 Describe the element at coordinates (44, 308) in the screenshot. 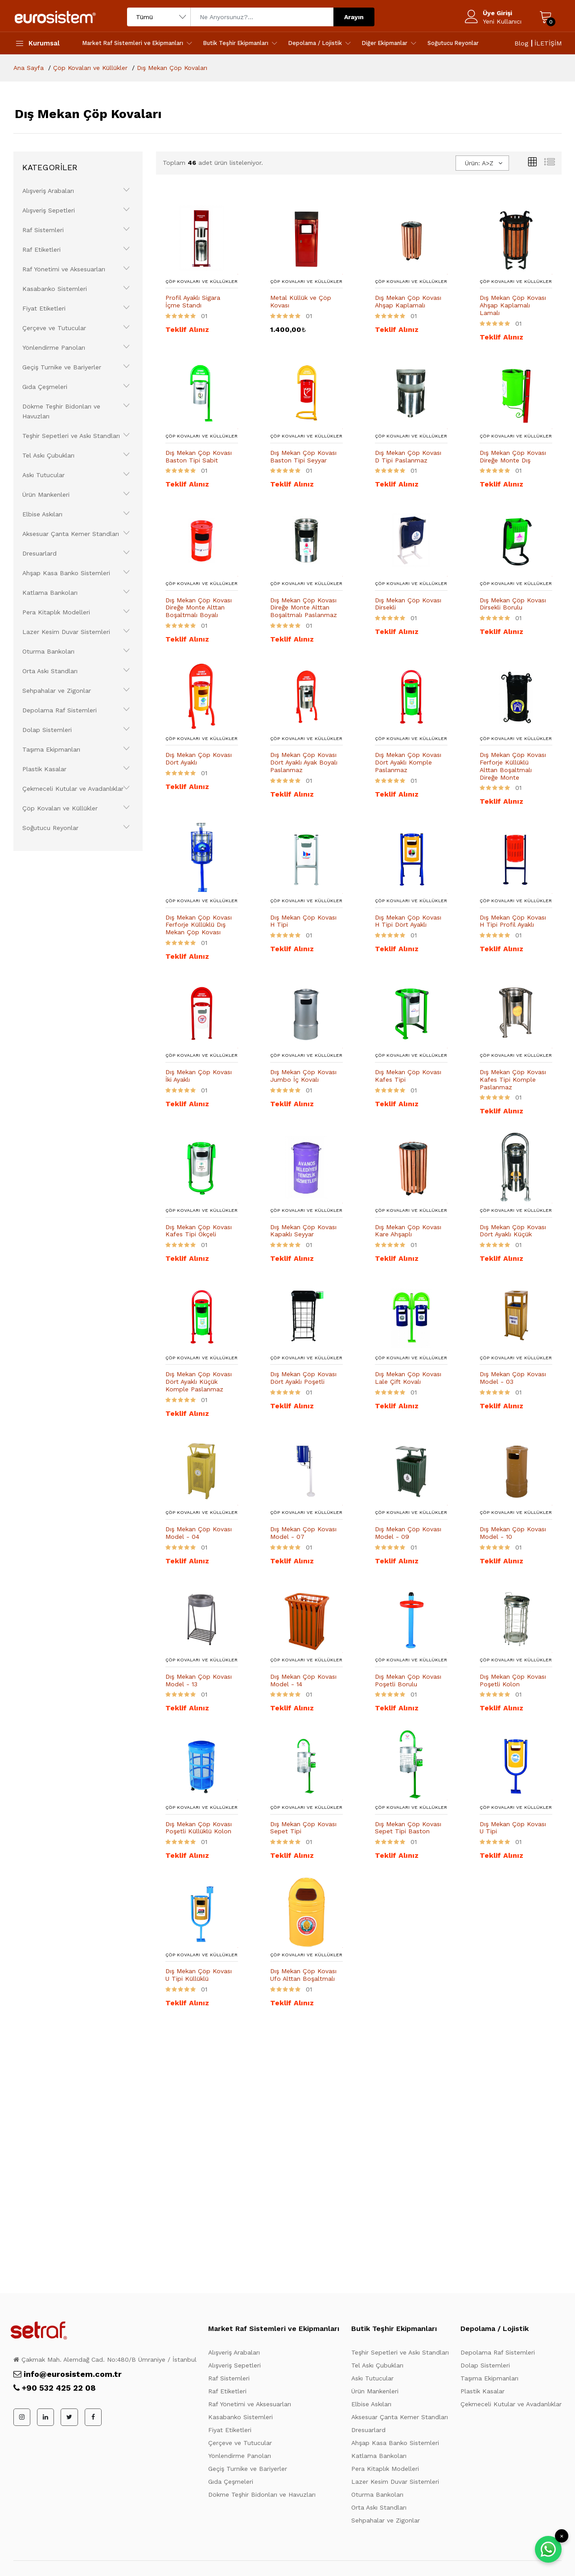

I see `Fiyat Etiketleri` at that location.